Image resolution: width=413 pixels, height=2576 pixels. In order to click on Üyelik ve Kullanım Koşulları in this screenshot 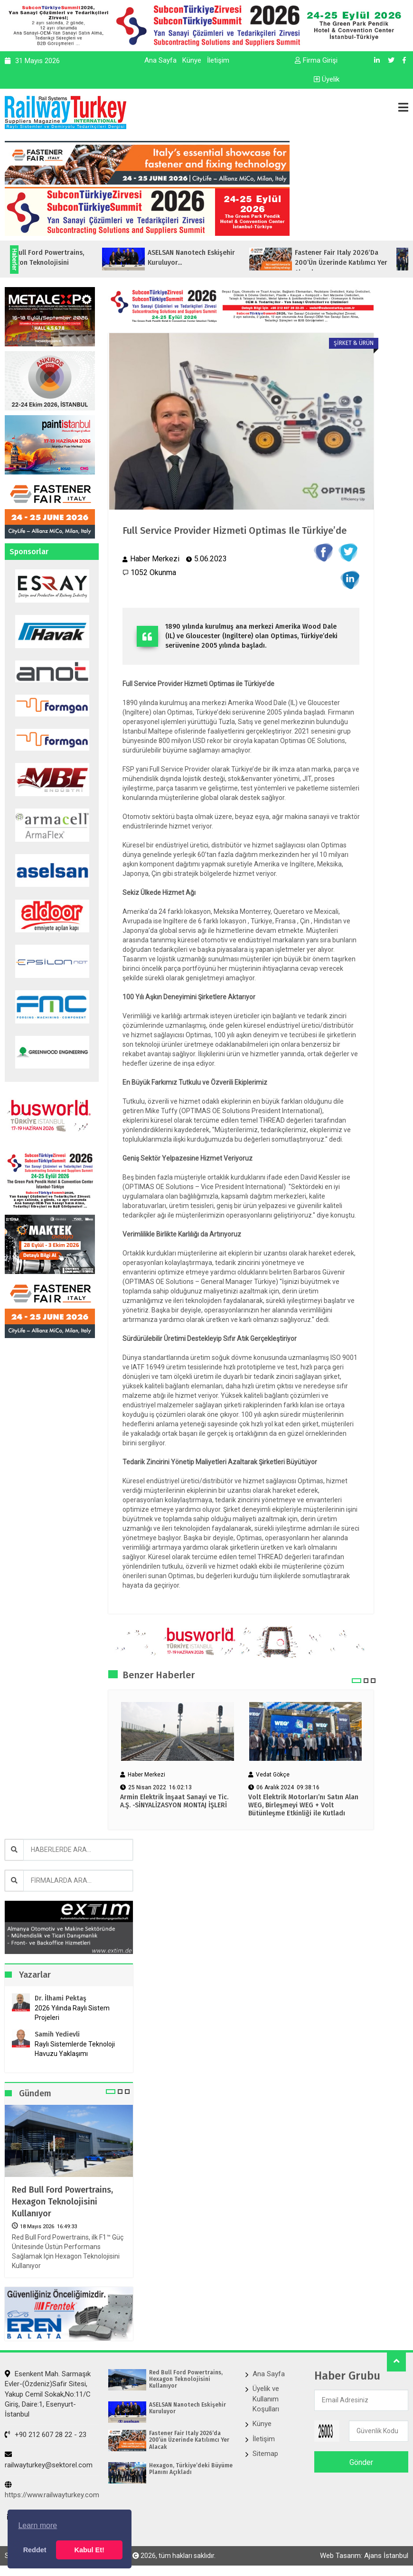, I will do `click(266, 2398)`.